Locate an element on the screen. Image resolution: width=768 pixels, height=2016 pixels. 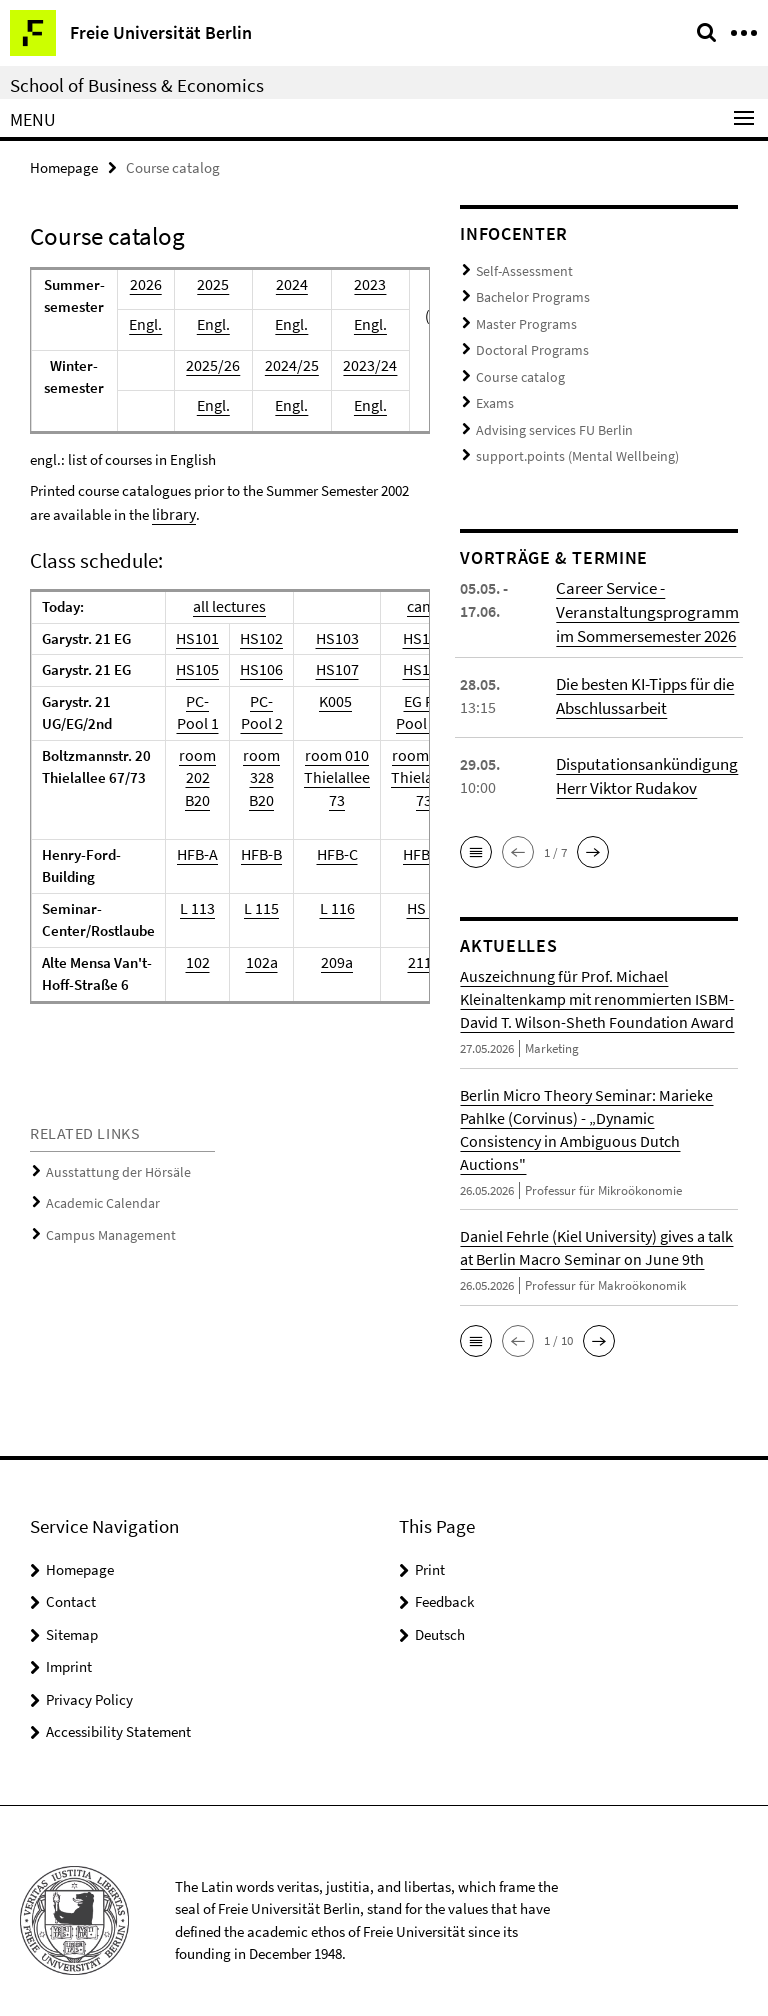
all lectures is located at coordinates (226, 604).